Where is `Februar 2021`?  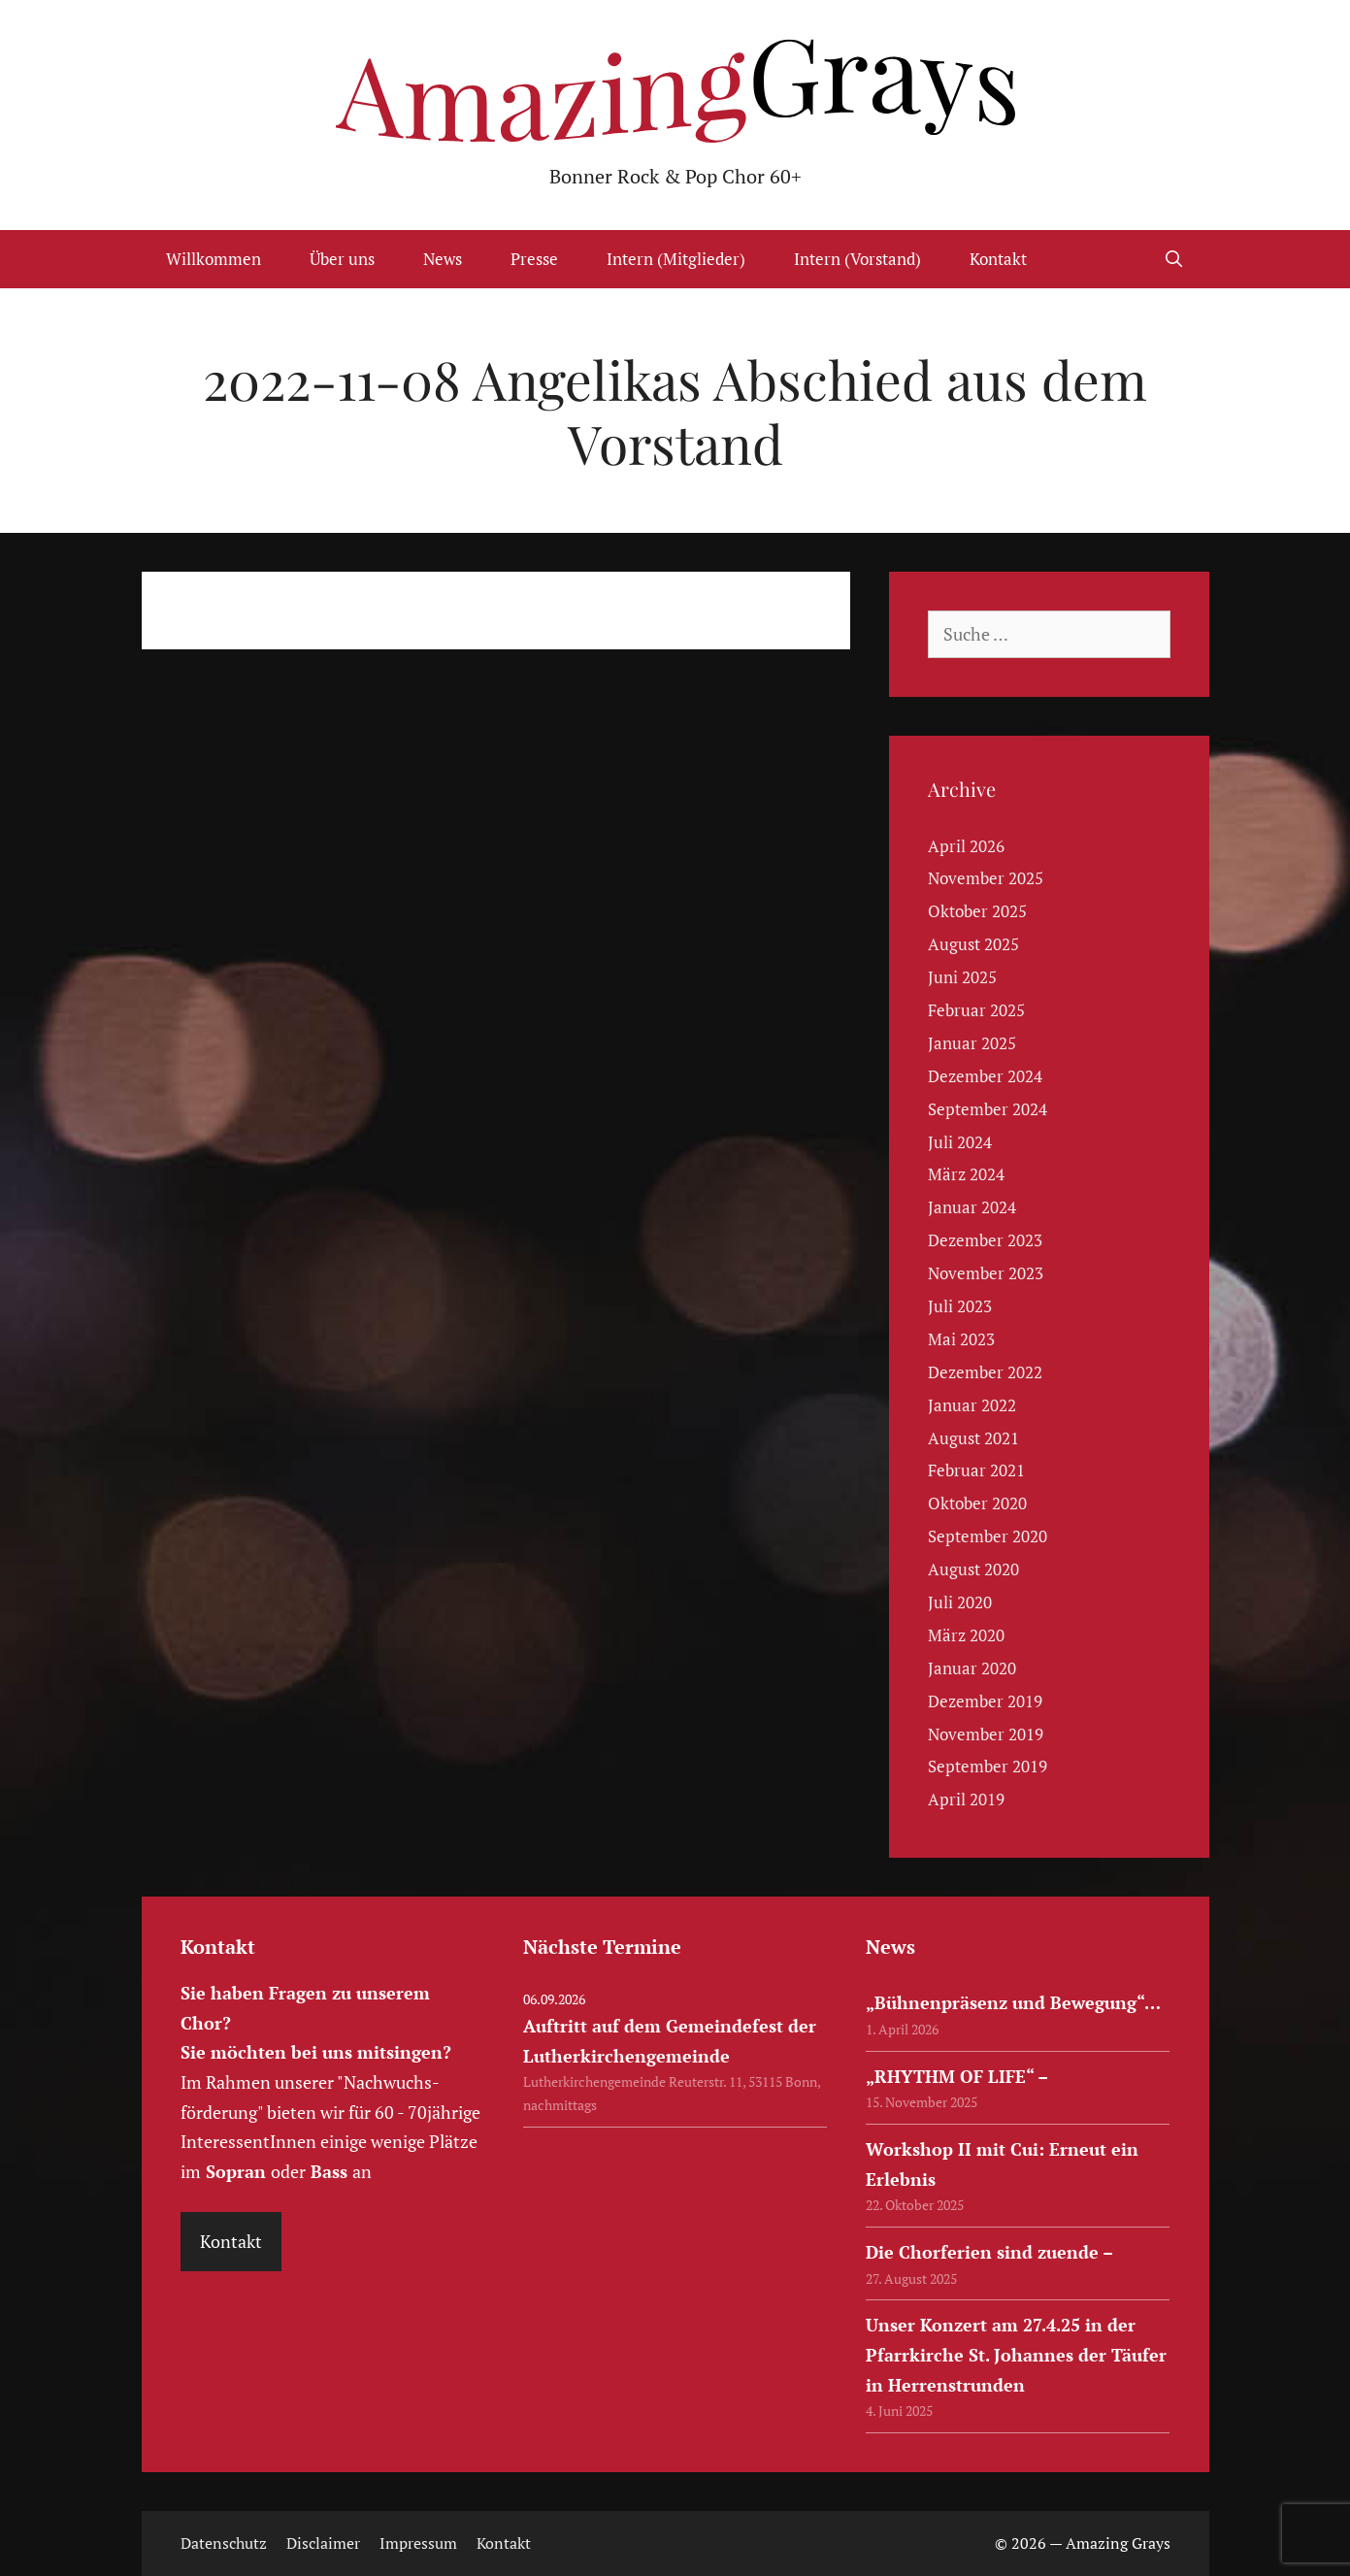
Februar 2021 is located at coordinates (976, 1470).